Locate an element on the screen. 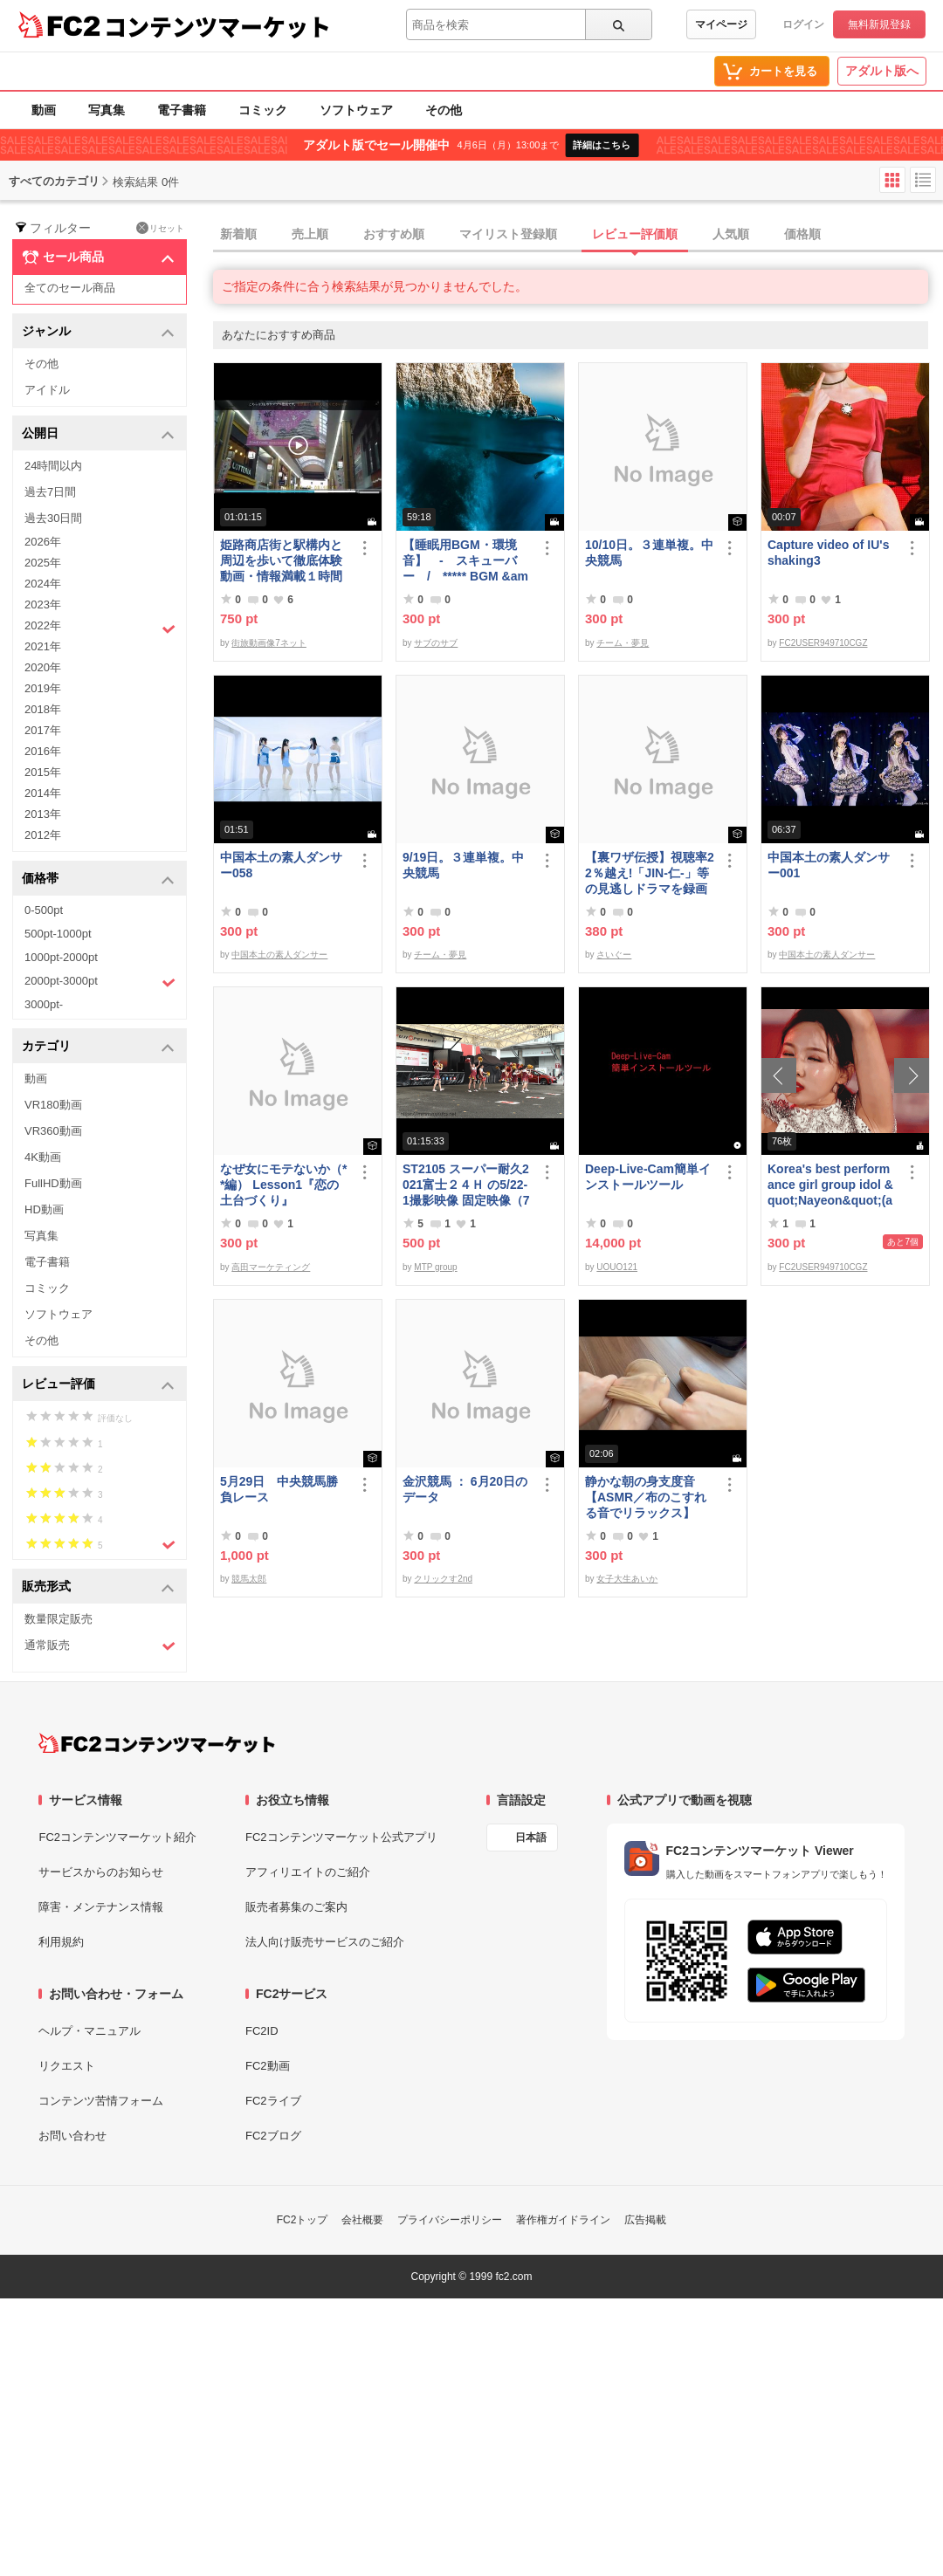 This screenshot has height=2576, width=943. 金沢競馬 ： 6月20日のデータ is located at coordinates (465, 1489).